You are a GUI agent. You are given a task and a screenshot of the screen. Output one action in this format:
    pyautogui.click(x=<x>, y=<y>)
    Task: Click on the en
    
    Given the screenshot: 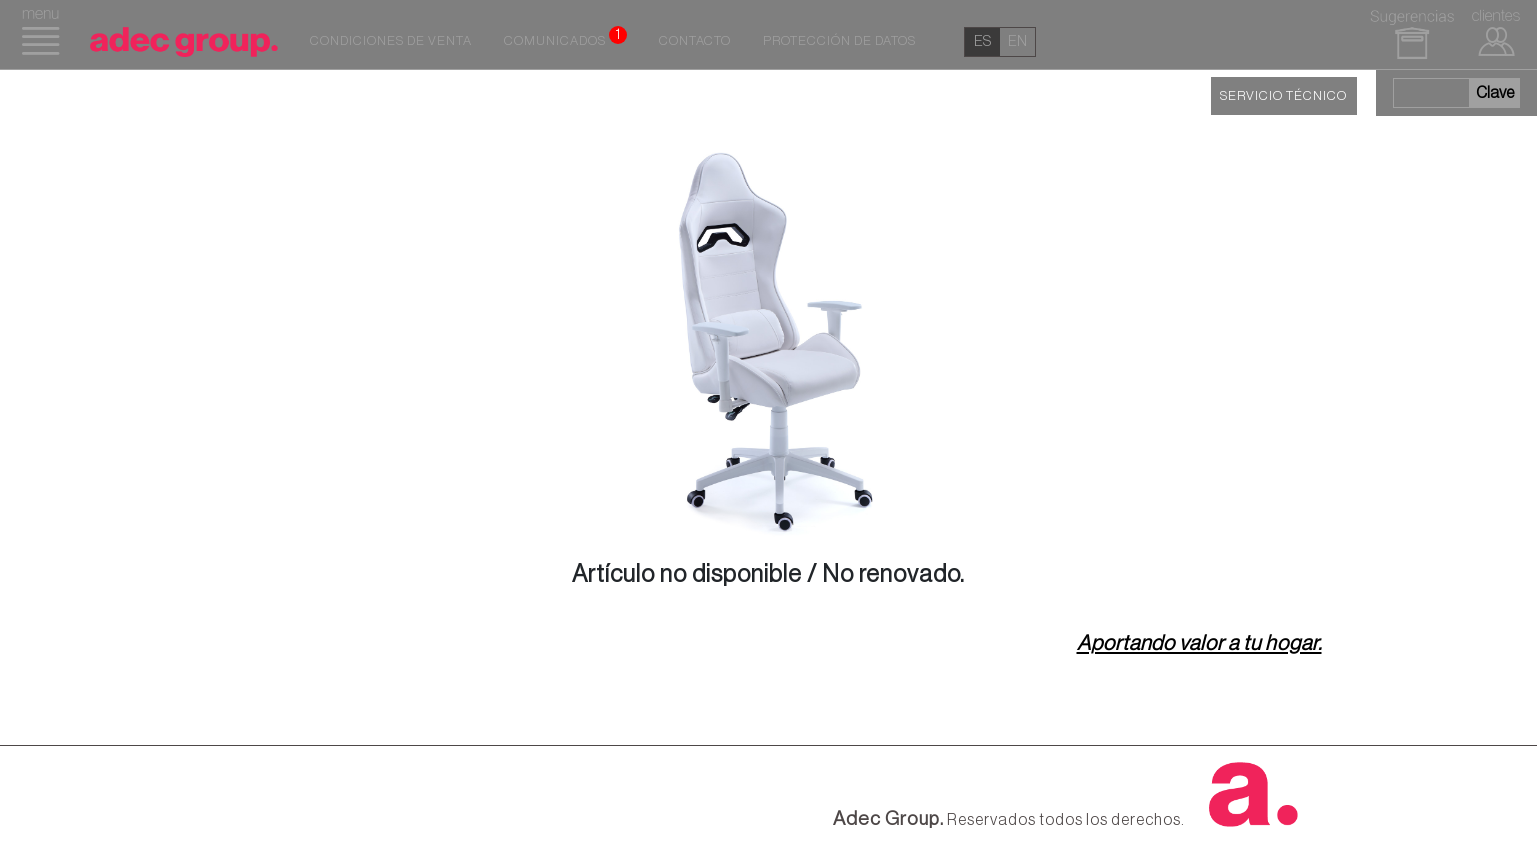 What is the action you would take?
    pyautogui.click(x=1017, y=41)
    